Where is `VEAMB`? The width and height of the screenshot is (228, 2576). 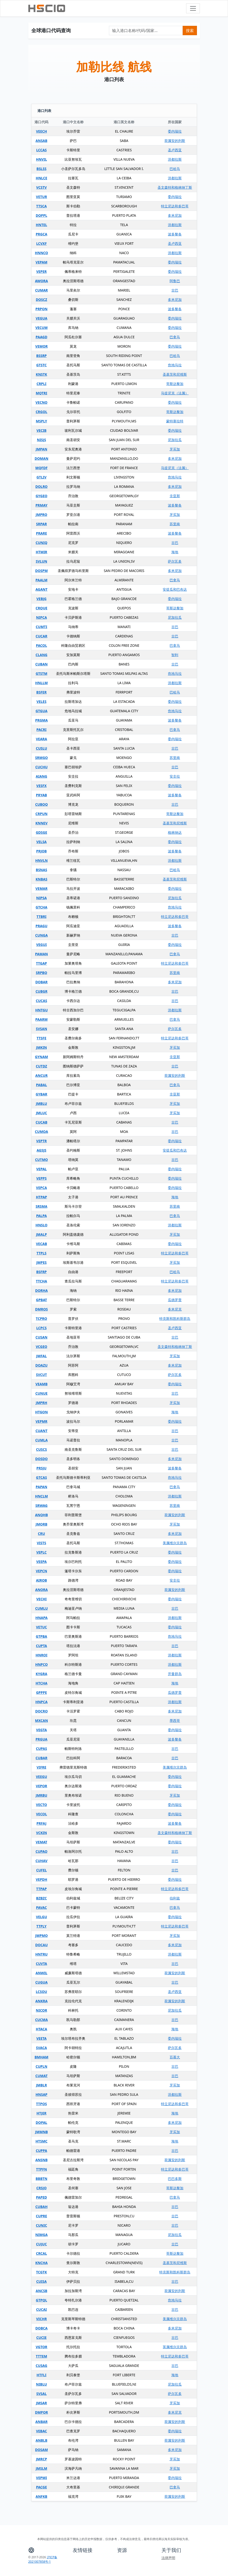
VEAMB is located at coordinates (41, 1384).